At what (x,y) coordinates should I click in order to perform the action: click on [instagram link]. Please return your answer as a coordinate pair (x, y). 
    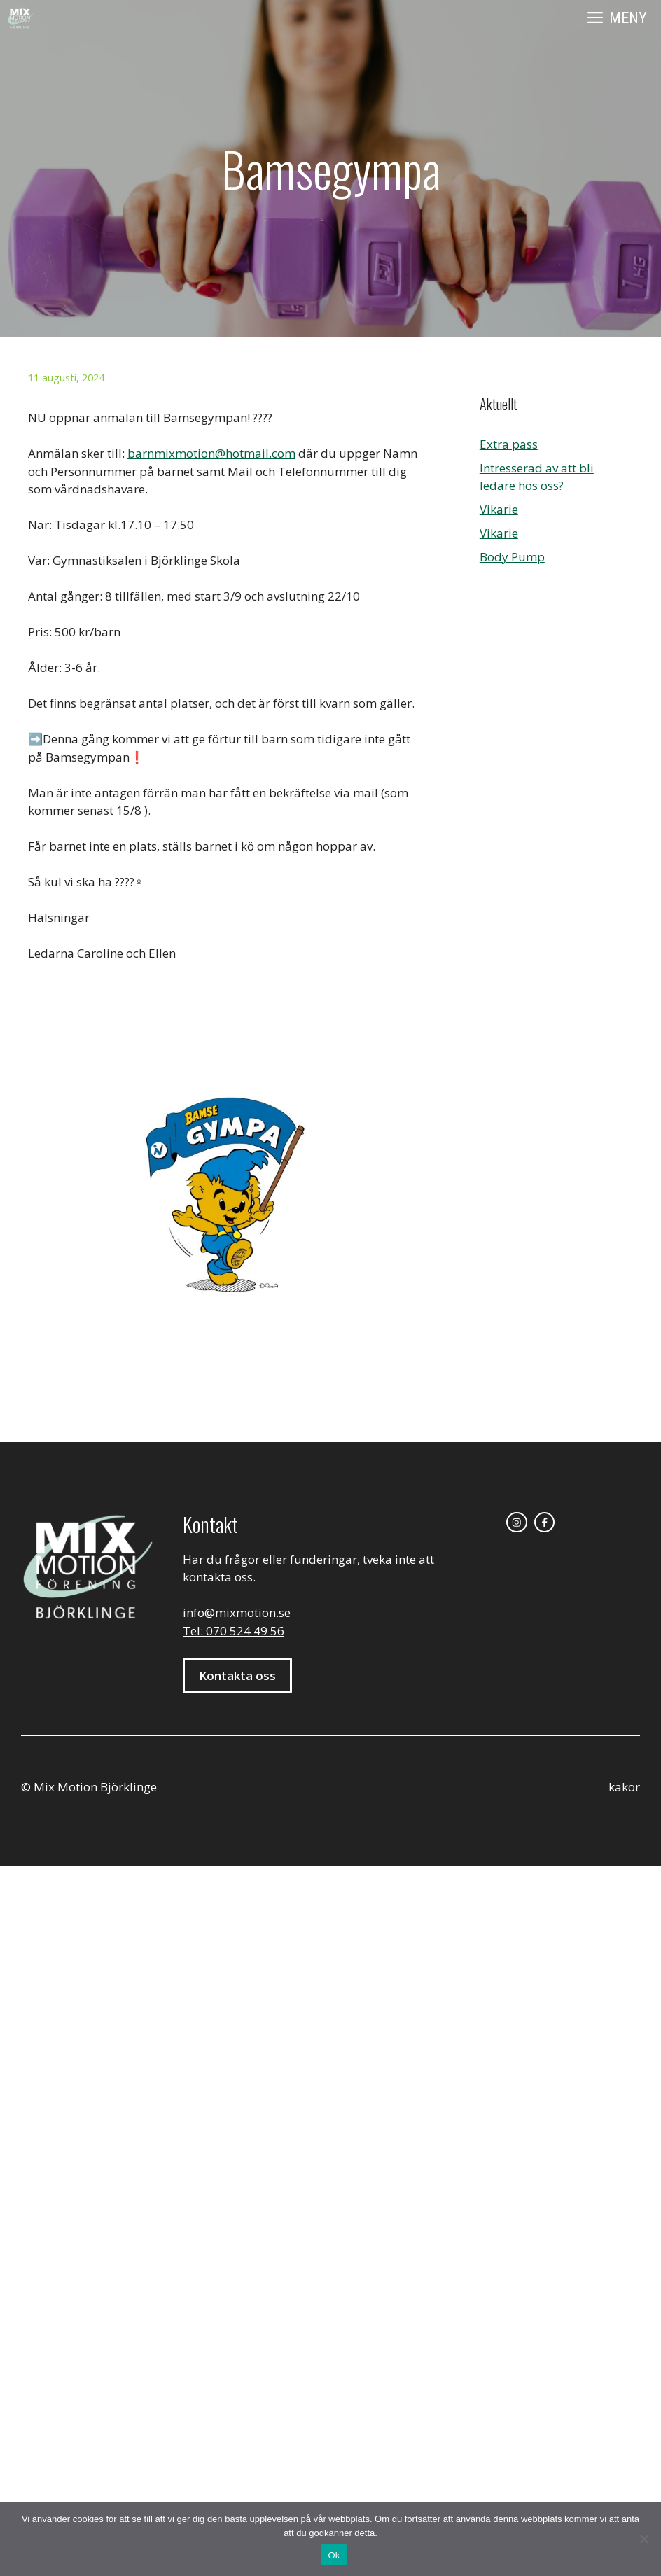
    Looking at the image, I should click on (516, 1522).